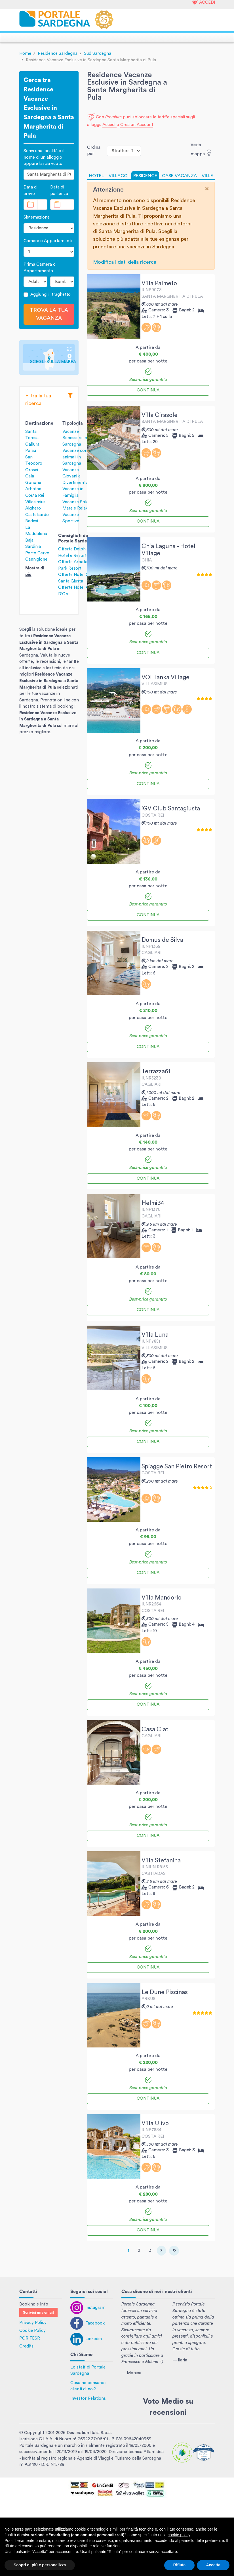 This screenshot has height=2576, width=234. What do you see at coordinates (29, 2338) in the screenshot?
I see `POR FESR` at bounding box center [29, 2338].